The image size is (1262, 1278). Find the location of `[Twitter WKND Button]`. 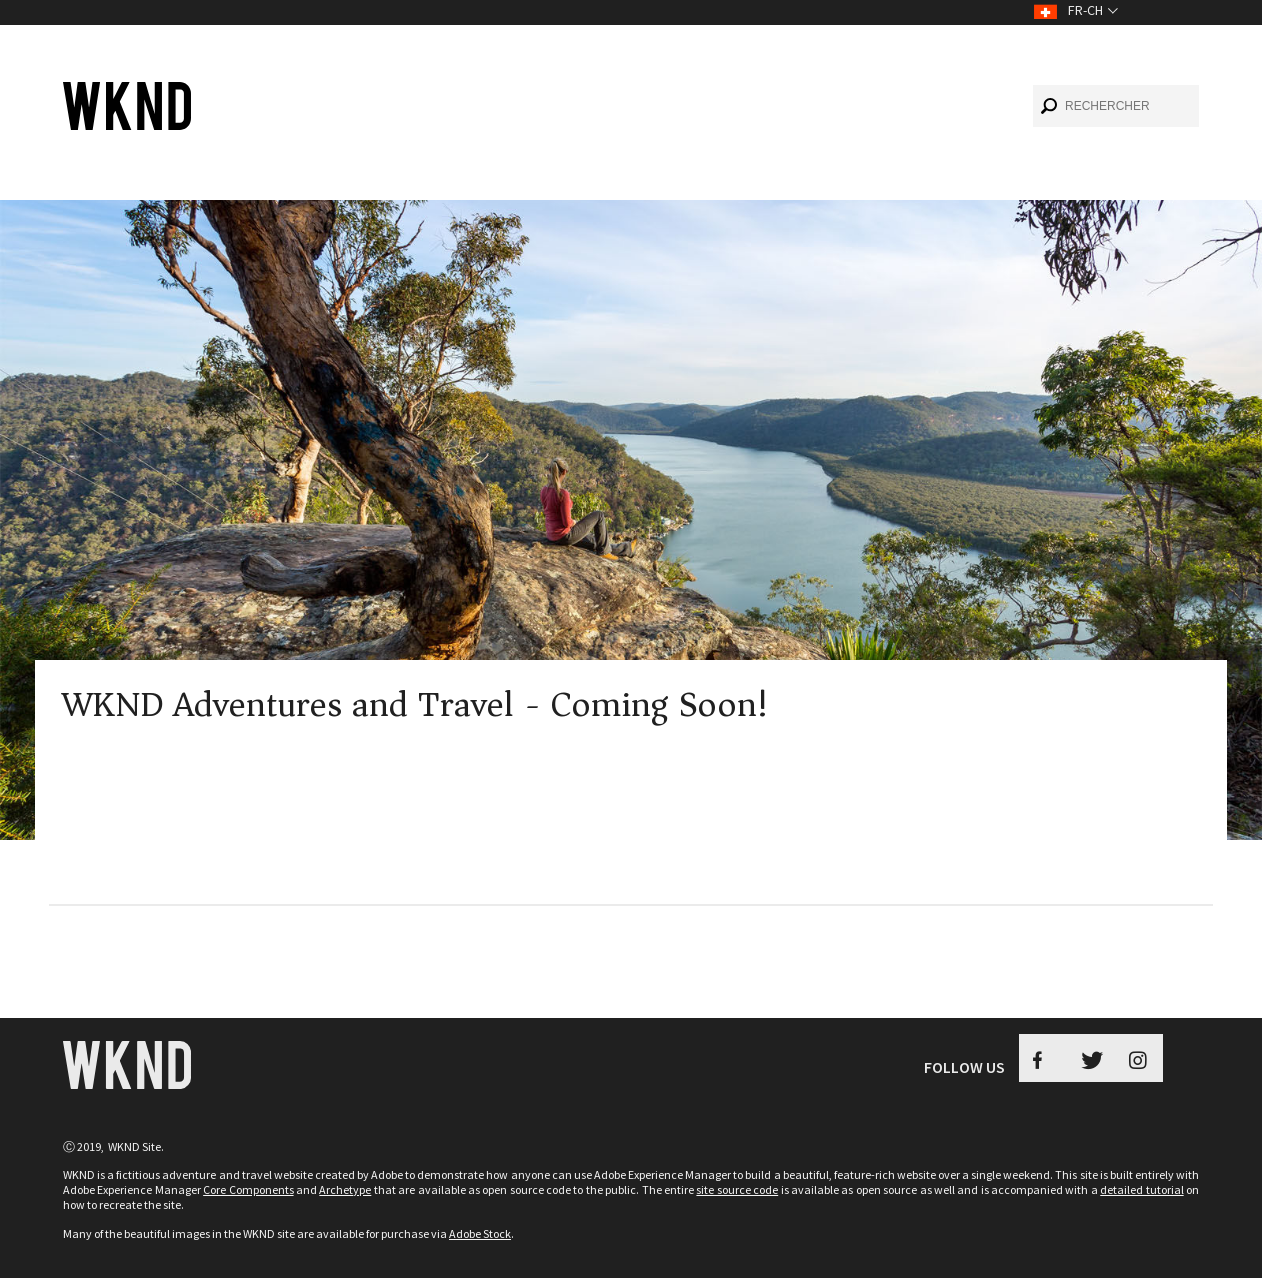

[Twitter WKND Button] is located at coordinates (1091, 1058).